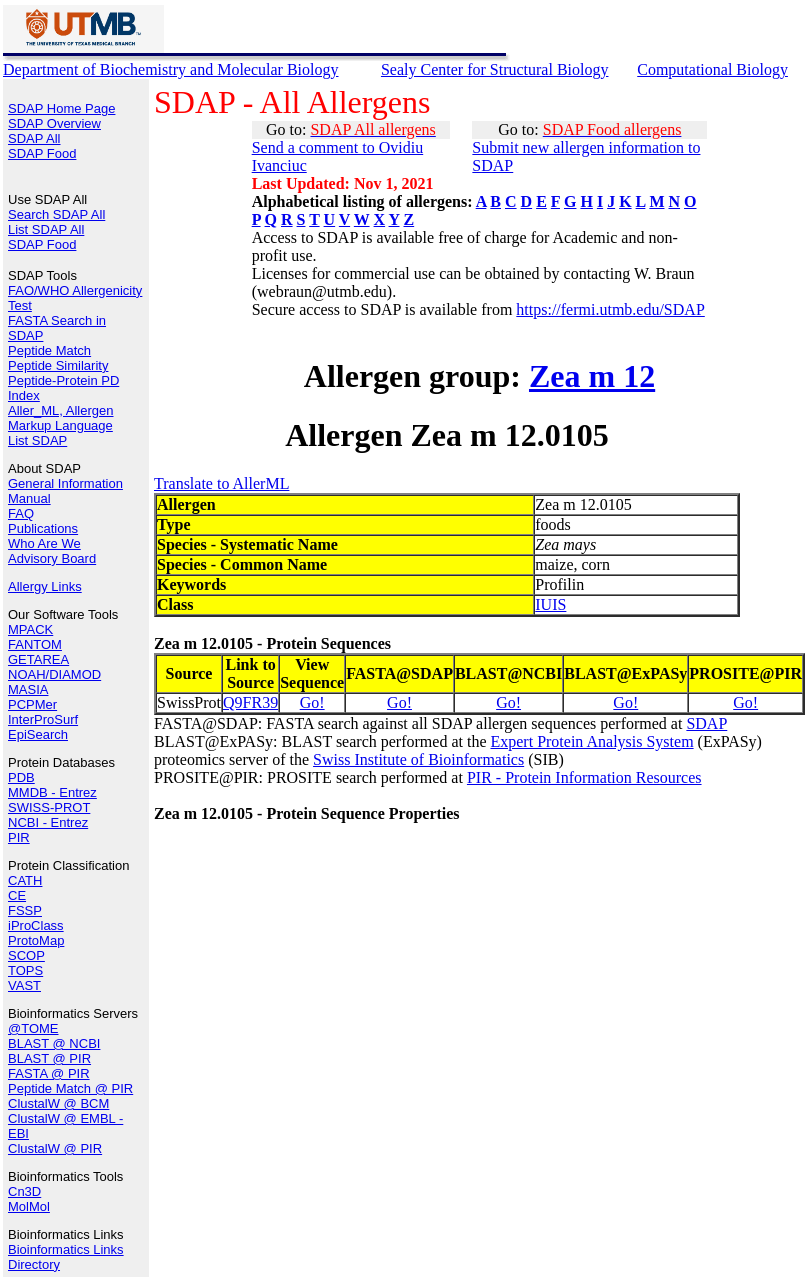 This screenshot has width=810, height=1279. Describe the element at coordinates (61, 108) in the screenshot. I see `SDAP Home Page` at that location.